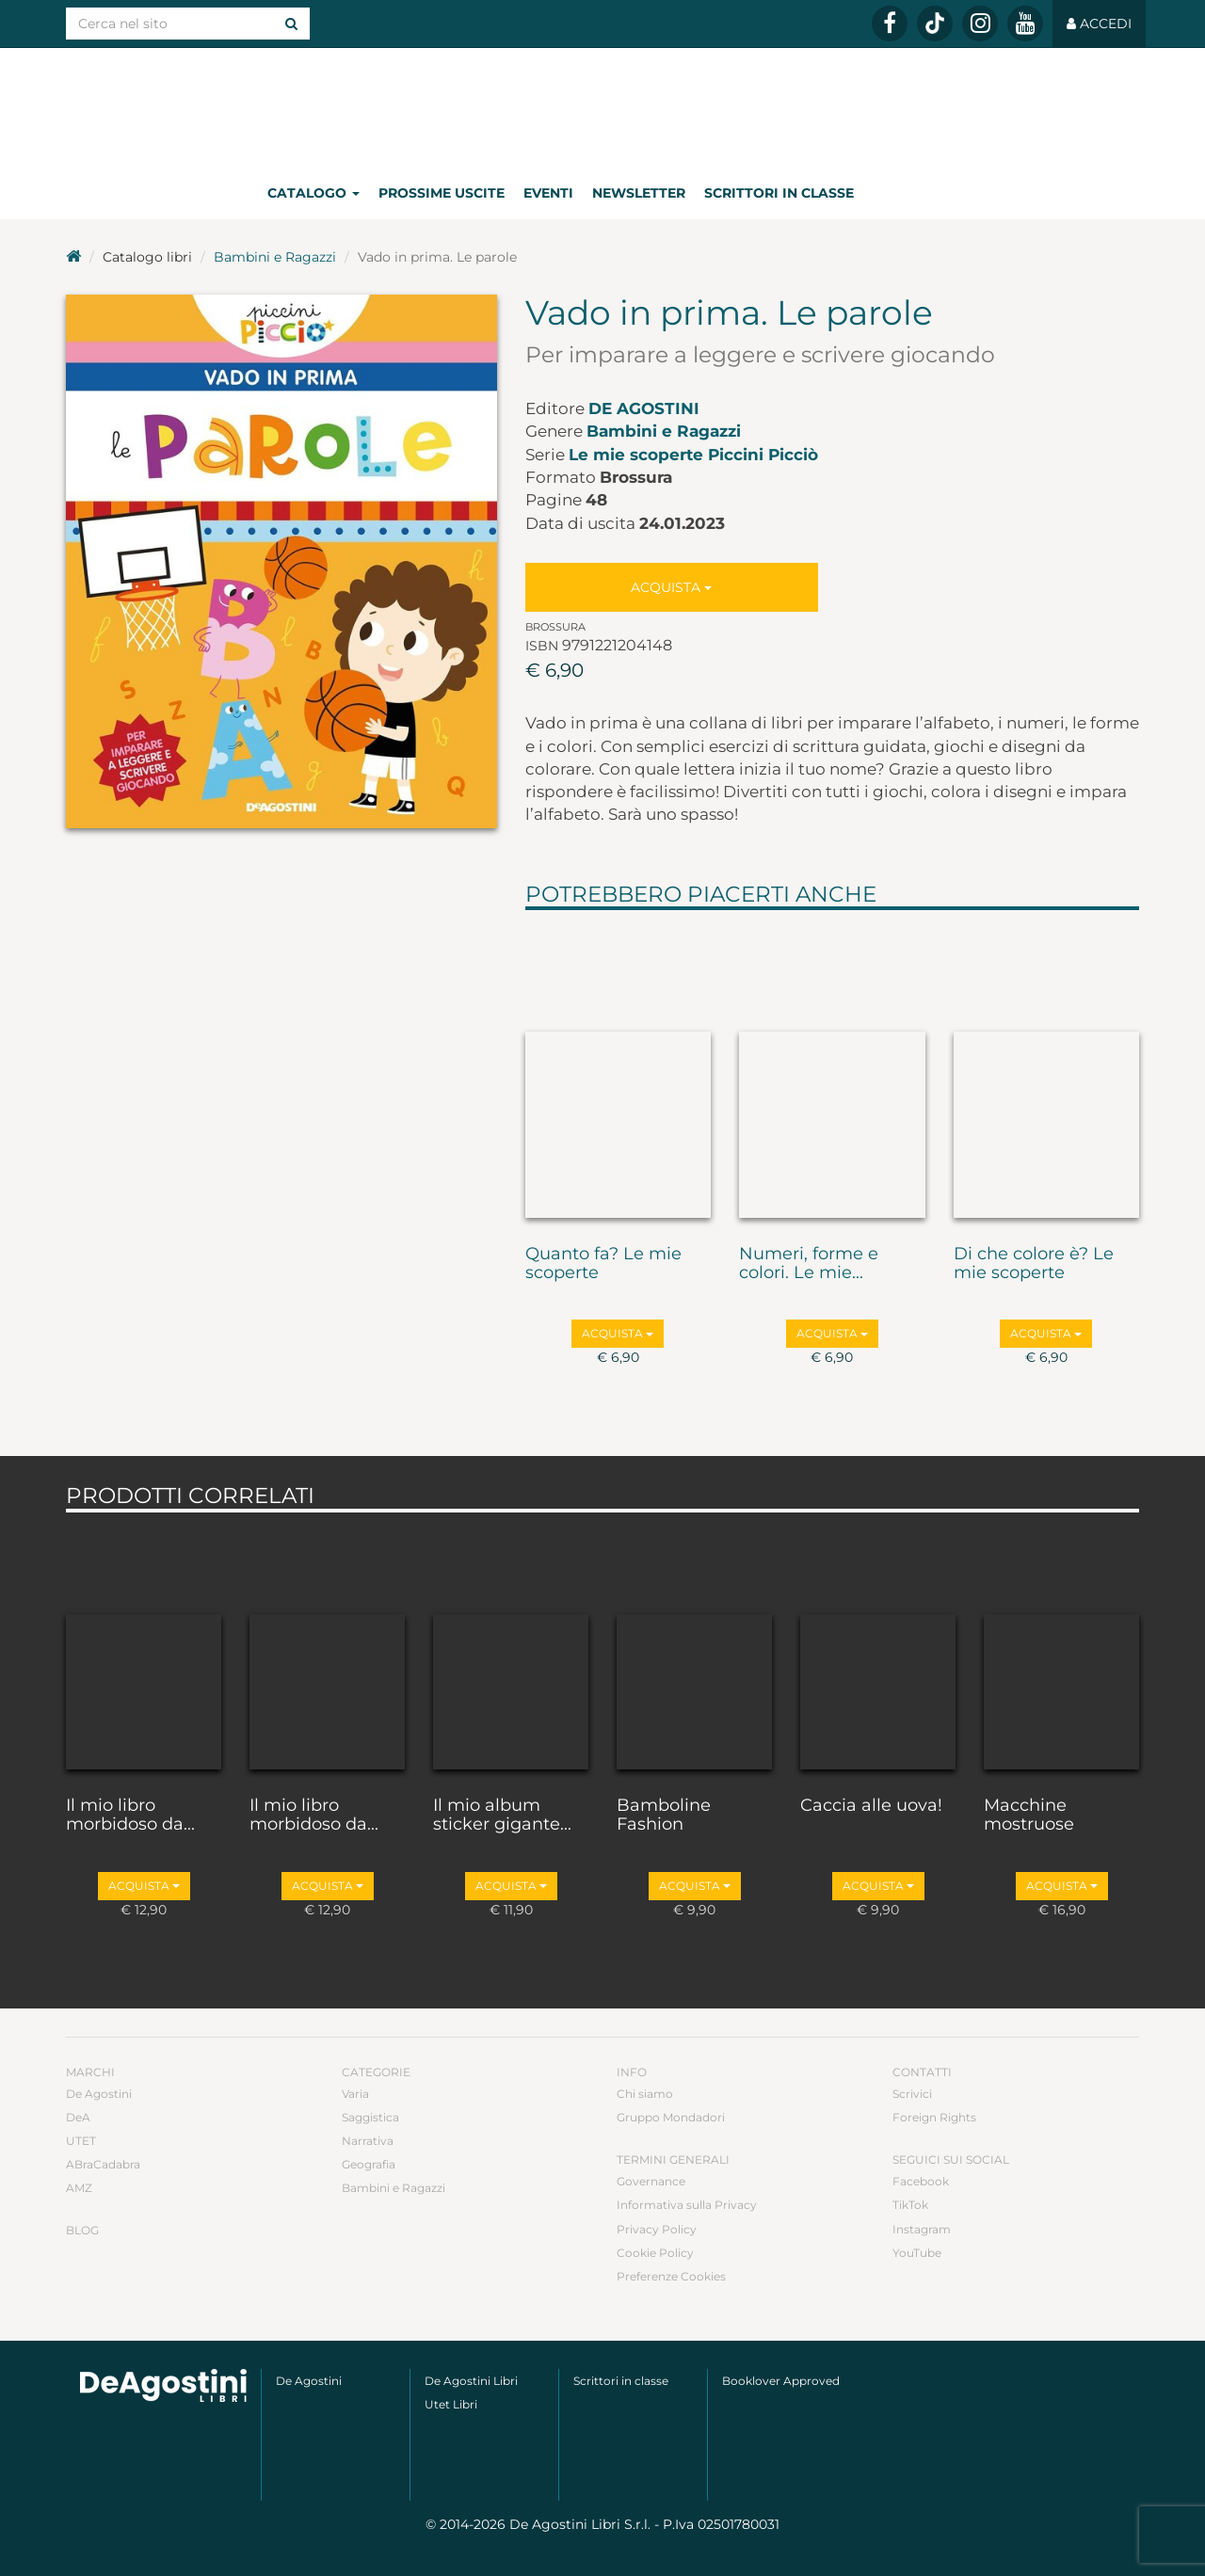  What do you see at coordinates (687, 2205) in the screenshot?
I see `Informativa sulla Privacy` at bounding box center [687, 2205].